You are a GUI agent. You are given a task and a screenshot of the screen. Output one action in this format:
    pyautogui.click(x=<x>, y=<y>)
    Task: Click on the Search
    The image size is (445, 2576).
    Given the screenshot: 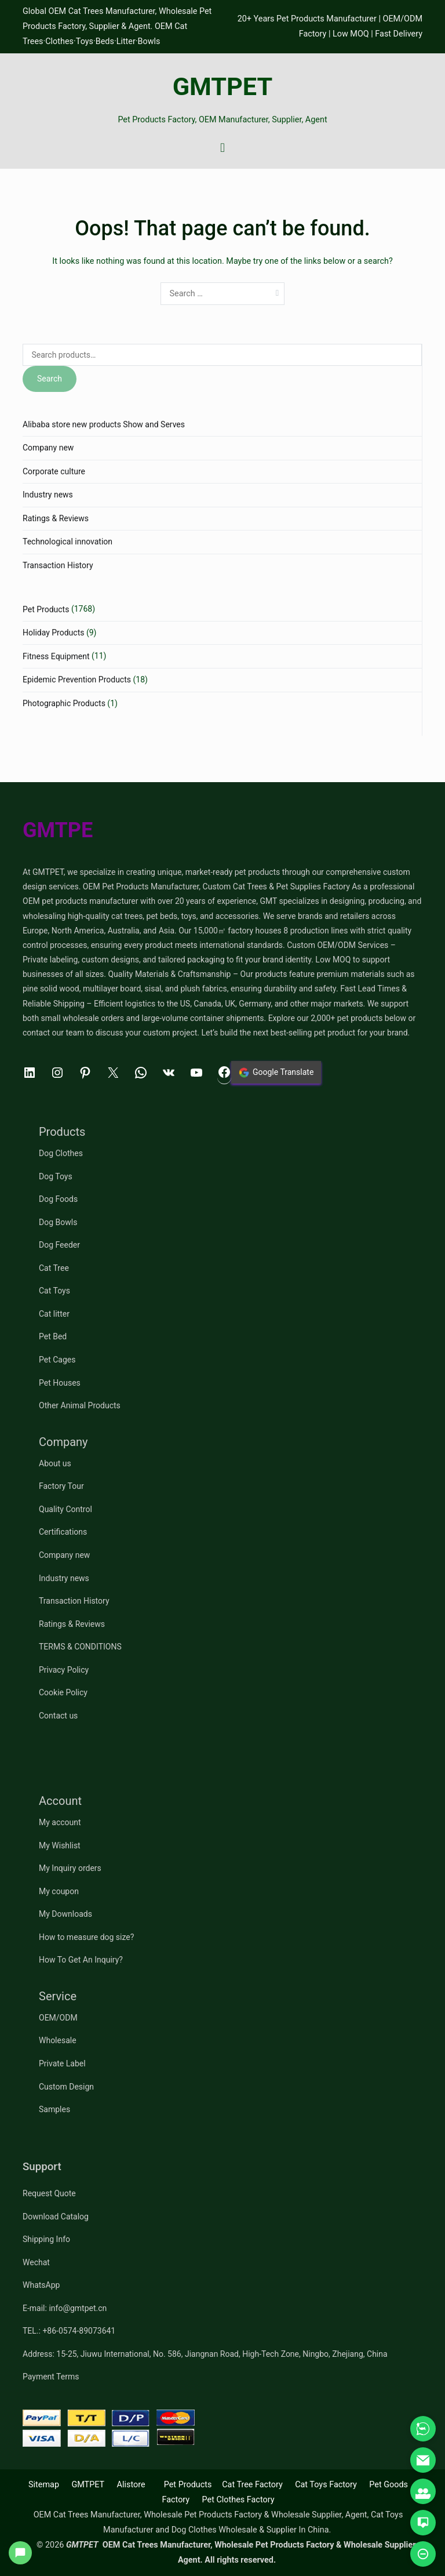 What is the action you would take?
    pyautogui.click(x=49, y=378)
    